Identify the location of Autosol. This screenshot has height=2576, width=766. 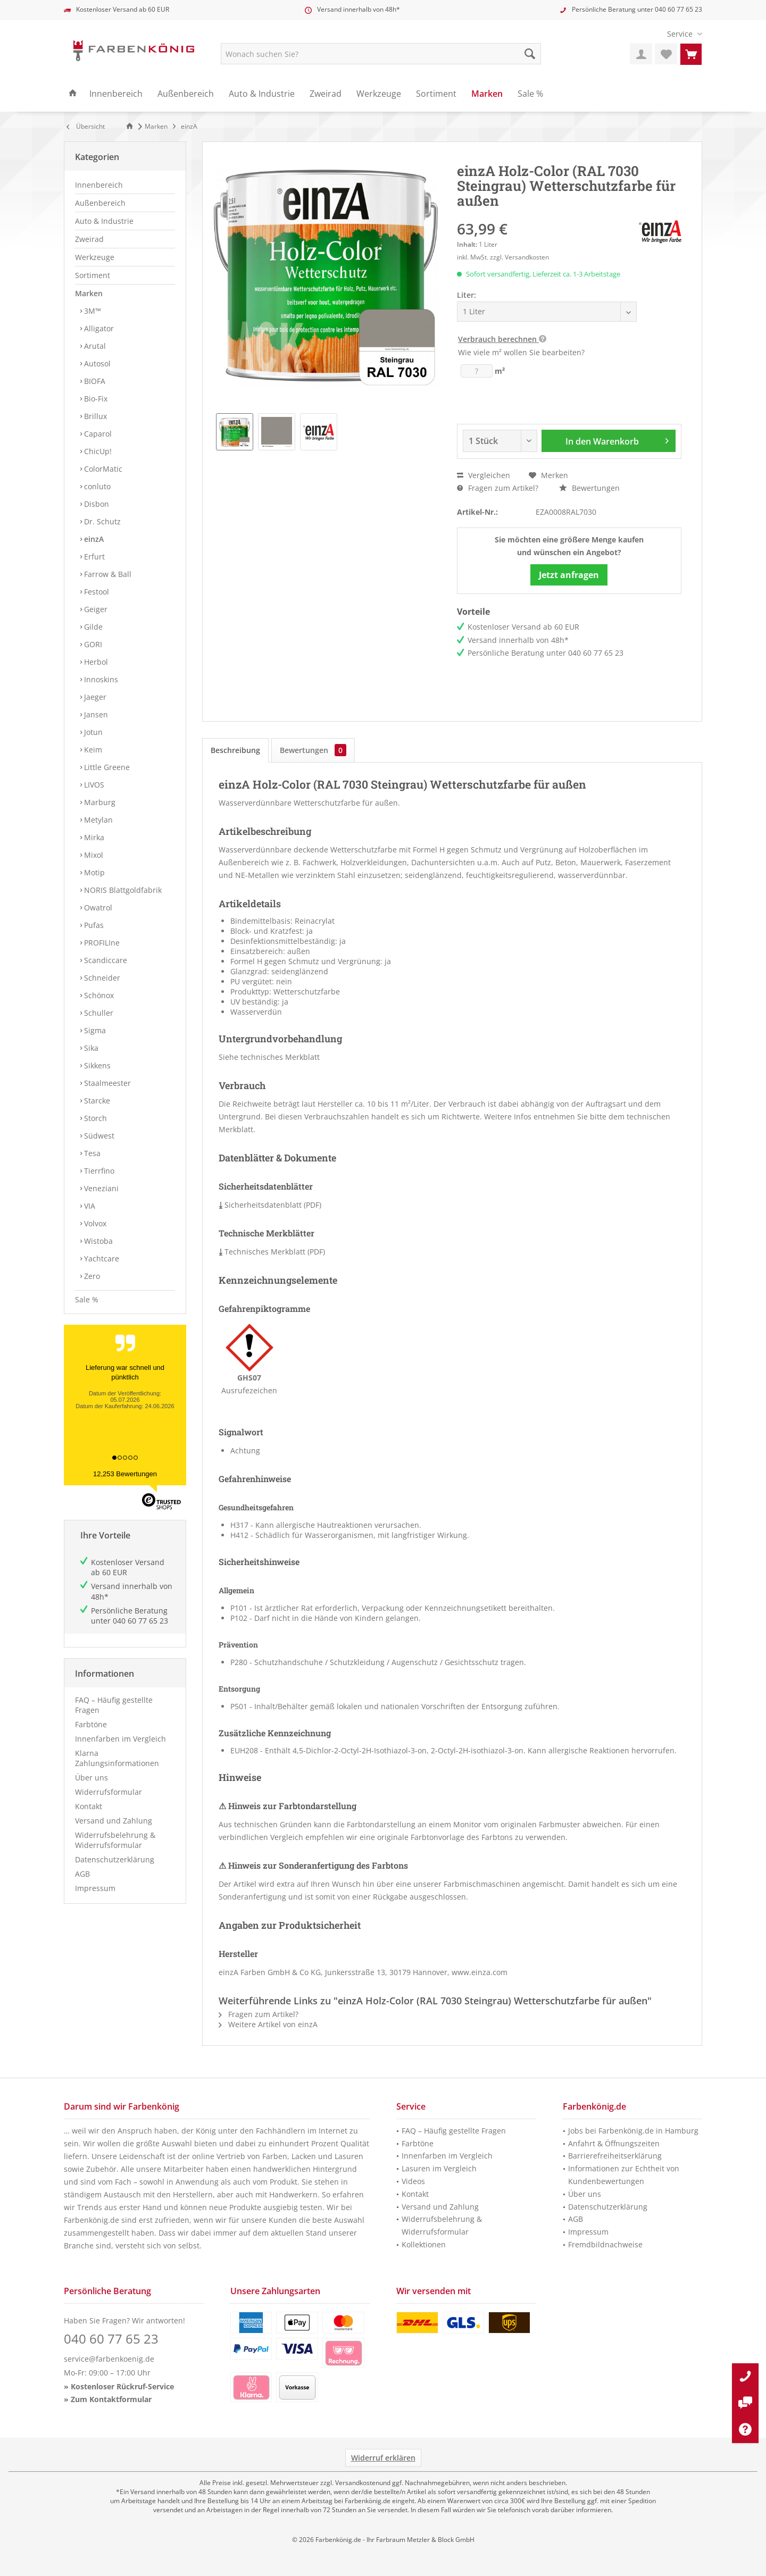
(96, 363).